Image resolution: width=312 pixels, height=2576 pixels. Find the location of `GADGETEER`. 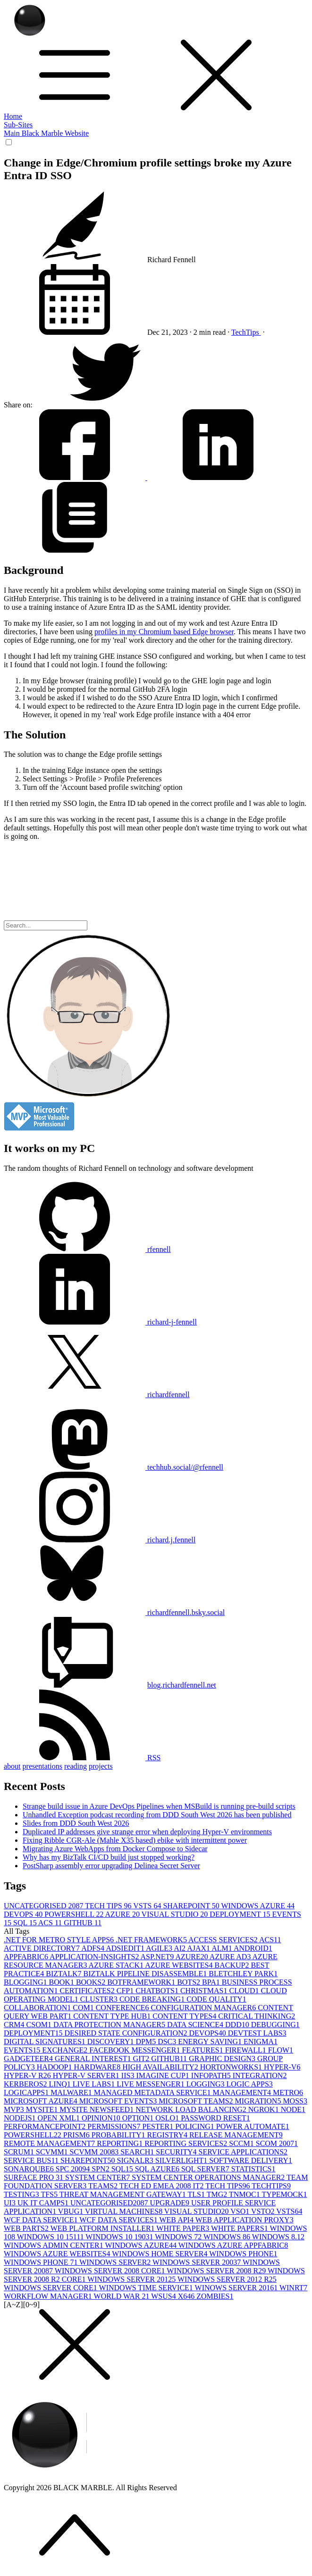

GADGETEER is located at coordinates (29, 2058).